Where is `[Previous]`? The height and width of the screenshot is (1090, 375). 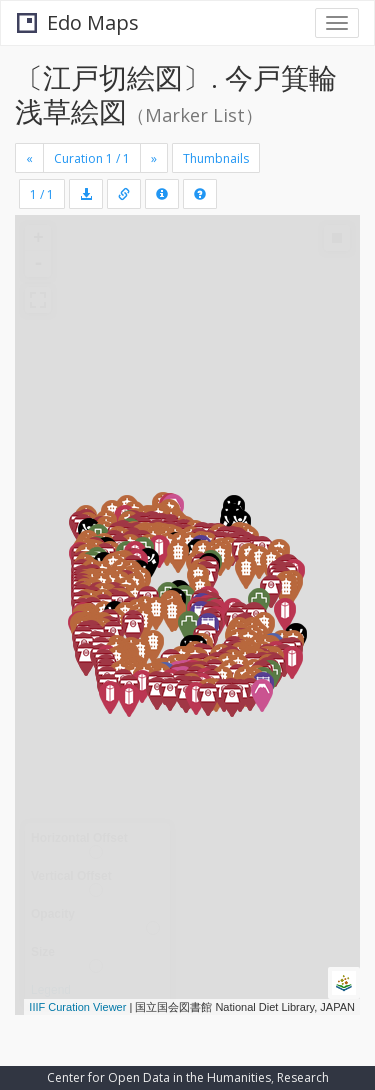 [Previous] is located at coordinates (29, 158).